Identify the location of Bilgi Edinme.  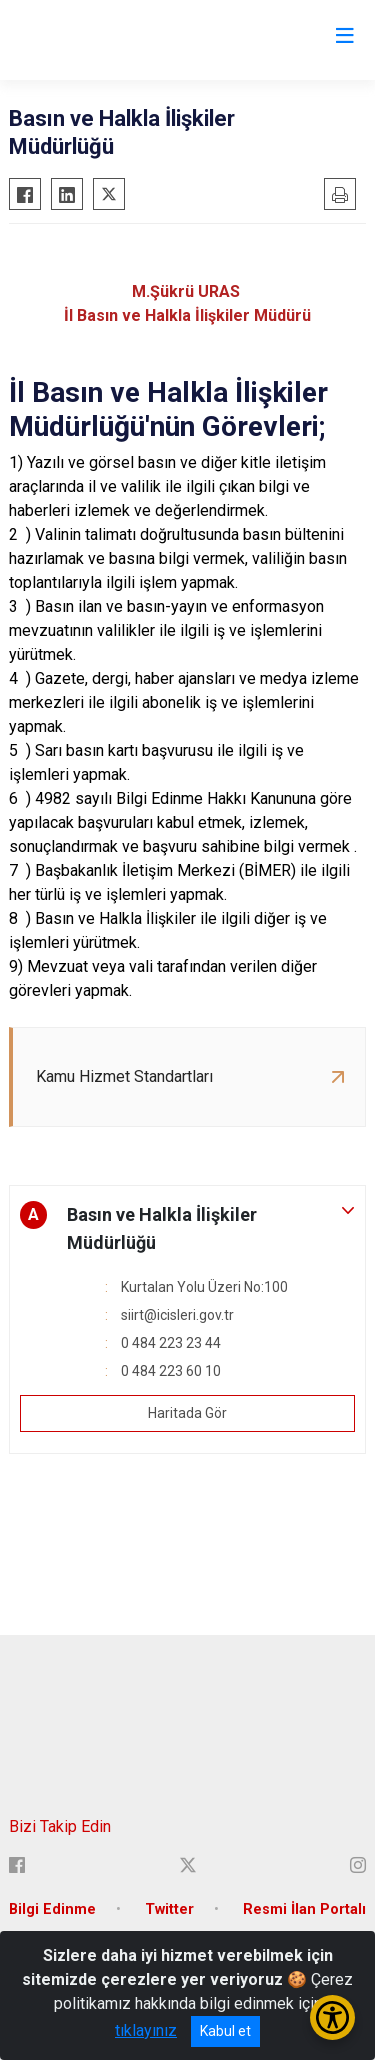
(52, 1909).